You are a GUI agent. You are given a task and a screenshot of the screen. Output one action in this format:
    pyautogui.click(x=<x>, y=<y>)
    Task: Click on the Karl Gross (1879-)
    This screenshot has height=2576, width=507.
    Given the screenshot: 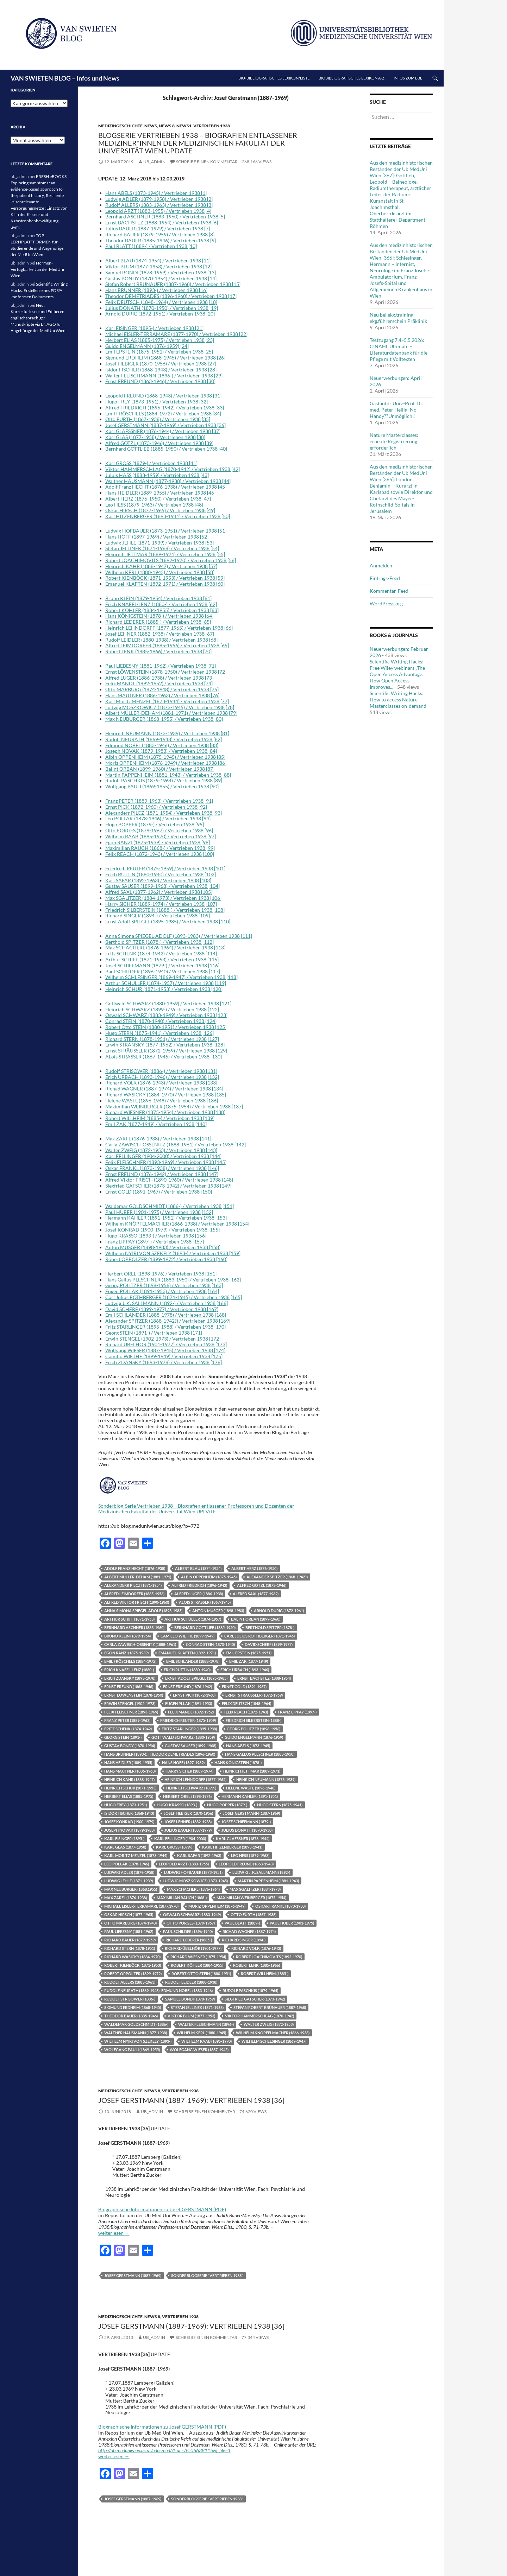 What is the action you would take?
    pyautogui.click(x=174, y=1847)
    